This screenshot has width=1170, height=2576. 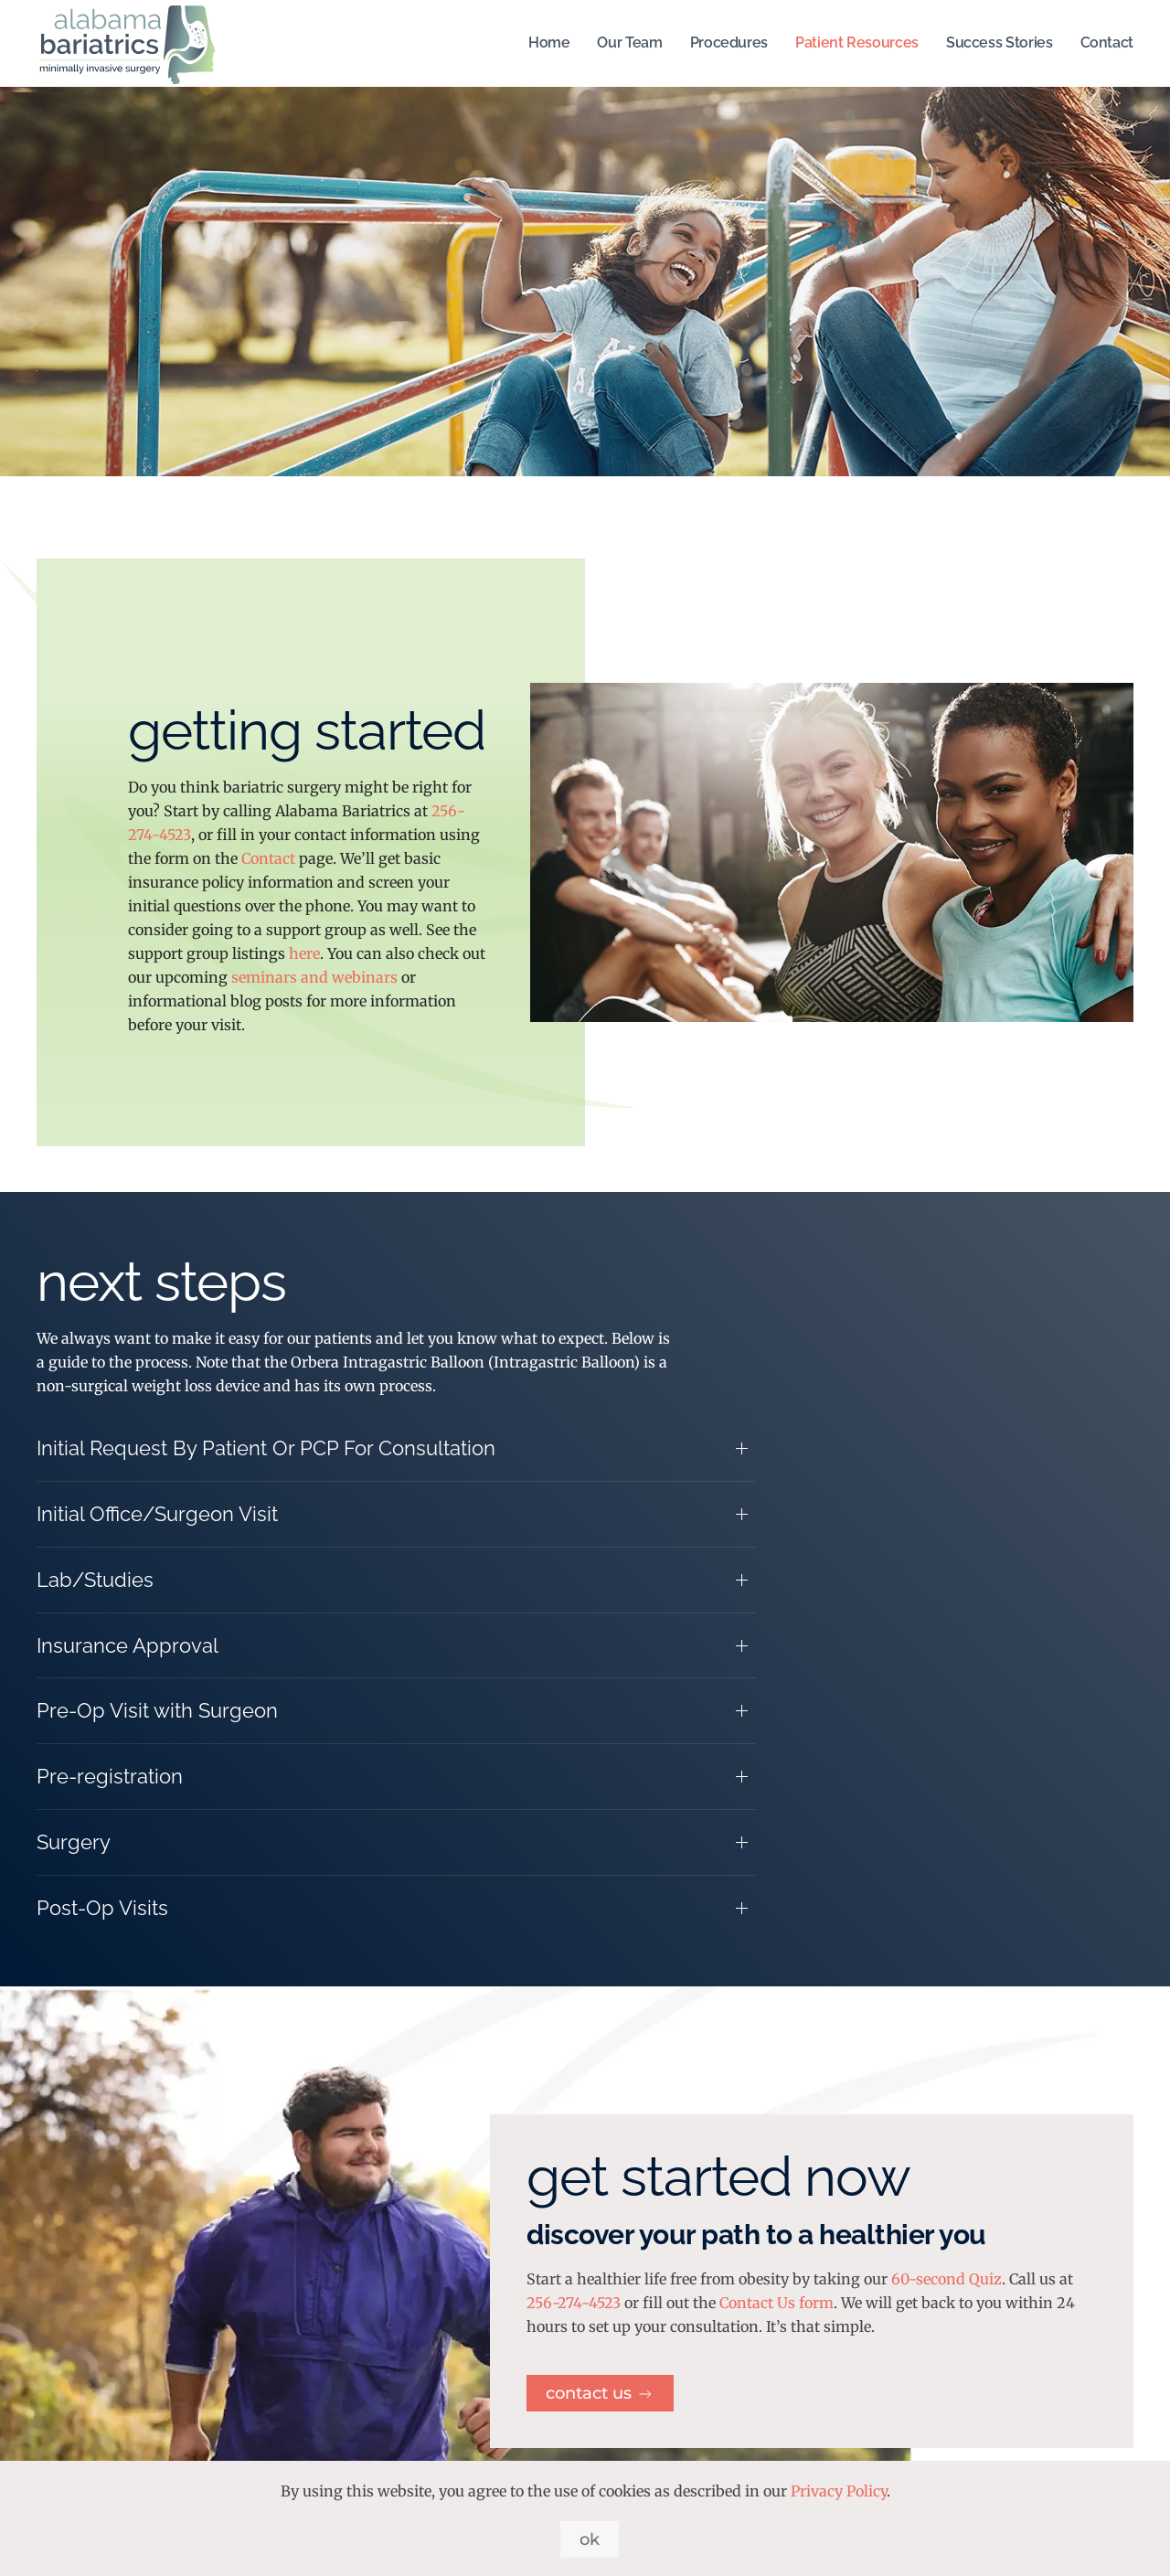 I want to click on Pre-Op Visit with Surgeon [button], so click(x=157, y=1710).